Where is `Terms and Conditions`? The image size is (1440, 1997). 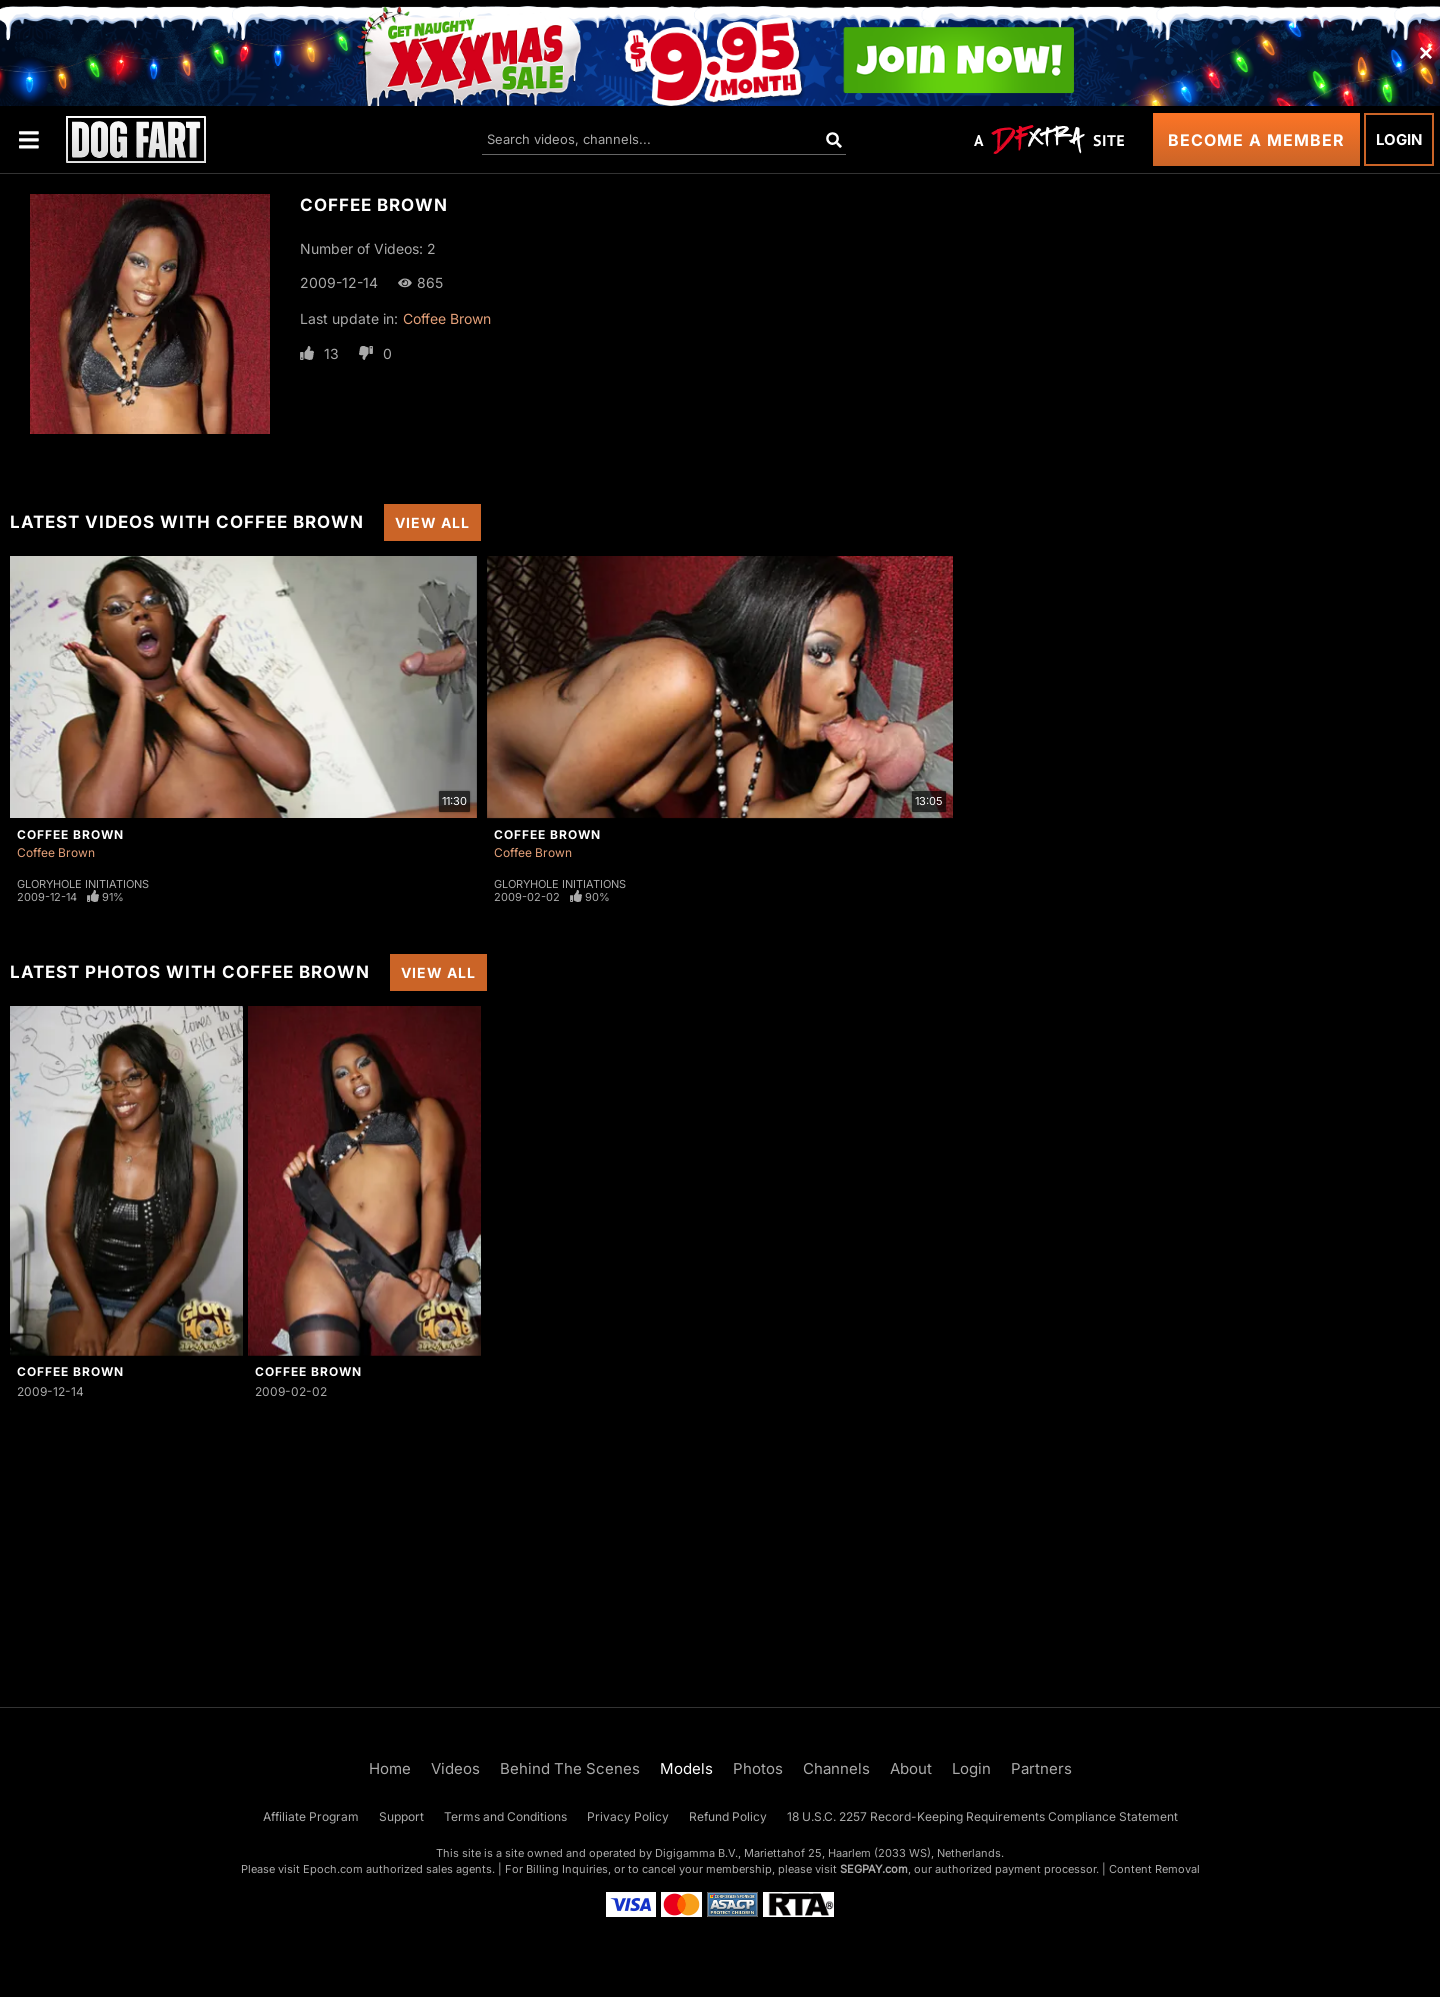 Terms and Conditions is located at coordinates (505, 1816).